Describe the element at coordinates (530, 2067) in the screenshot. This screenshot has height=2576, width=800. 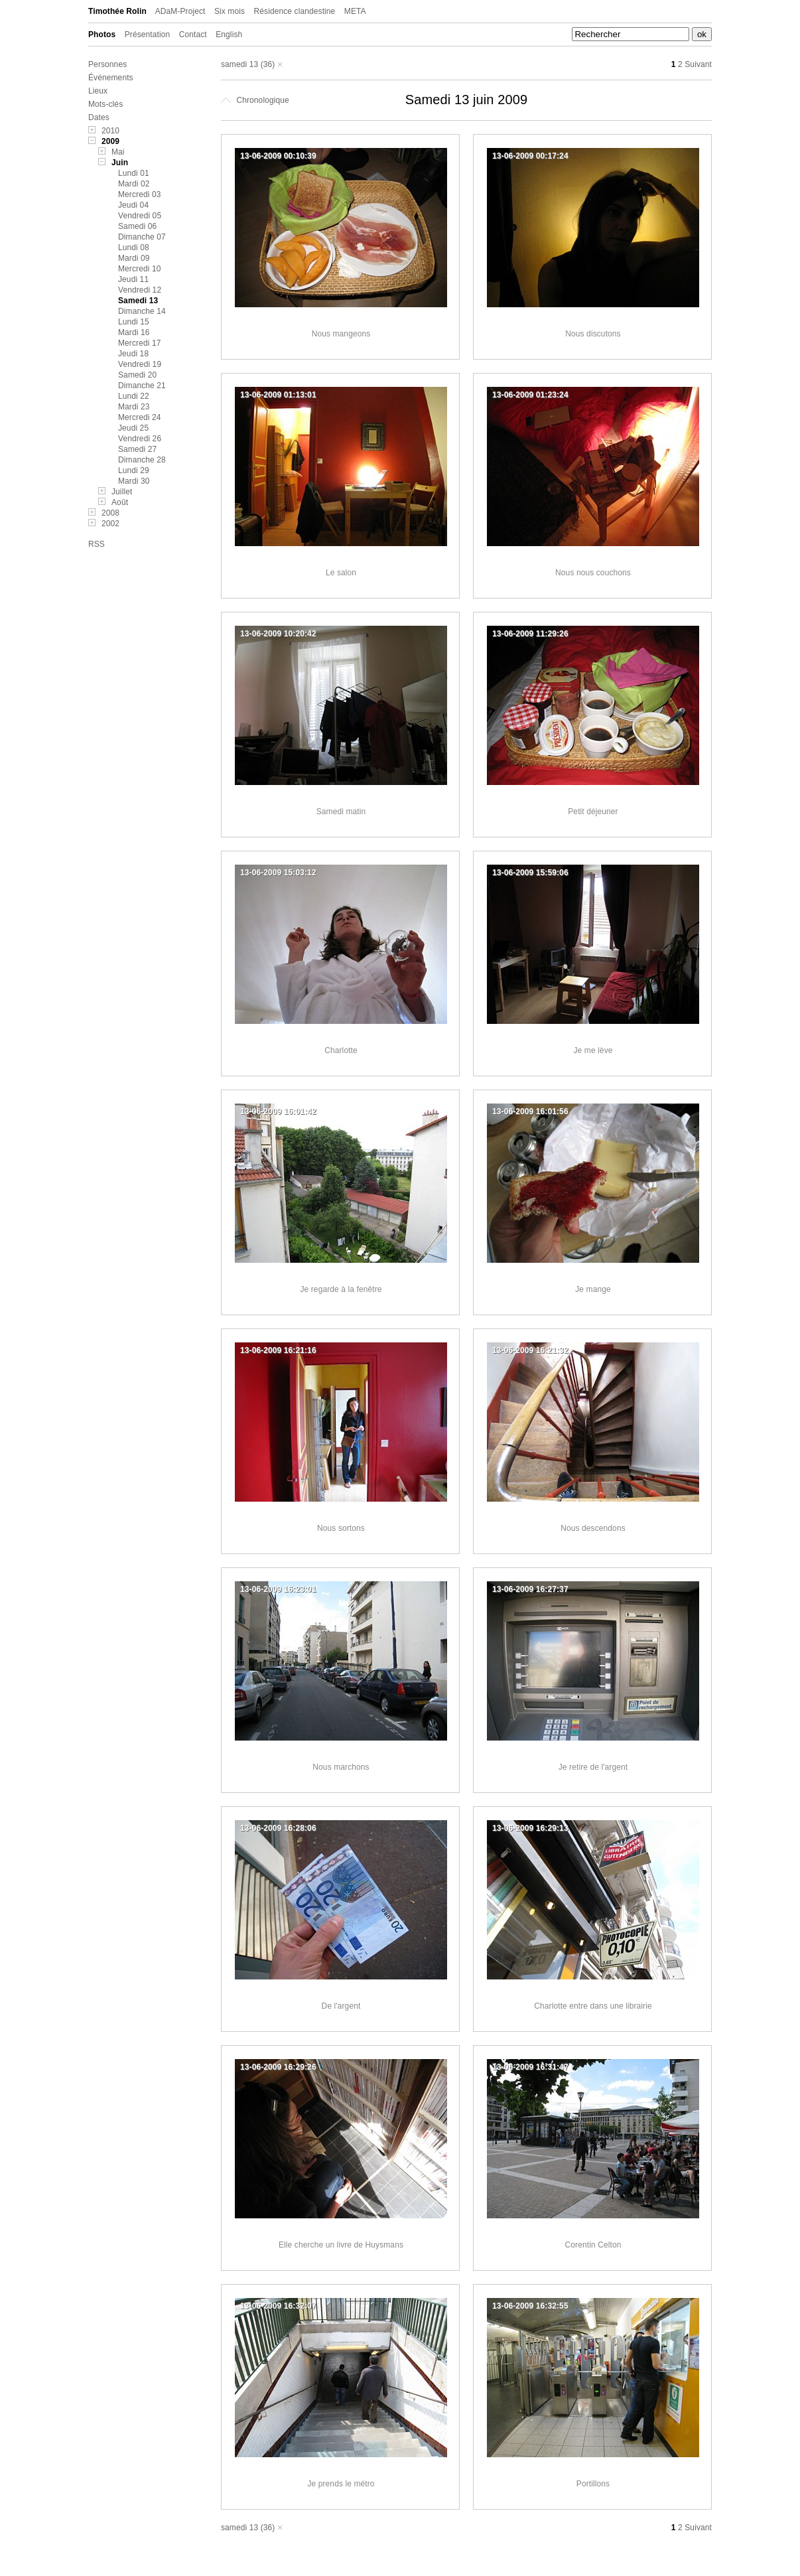
I see `13-06-2009 16:31:47` at that location.